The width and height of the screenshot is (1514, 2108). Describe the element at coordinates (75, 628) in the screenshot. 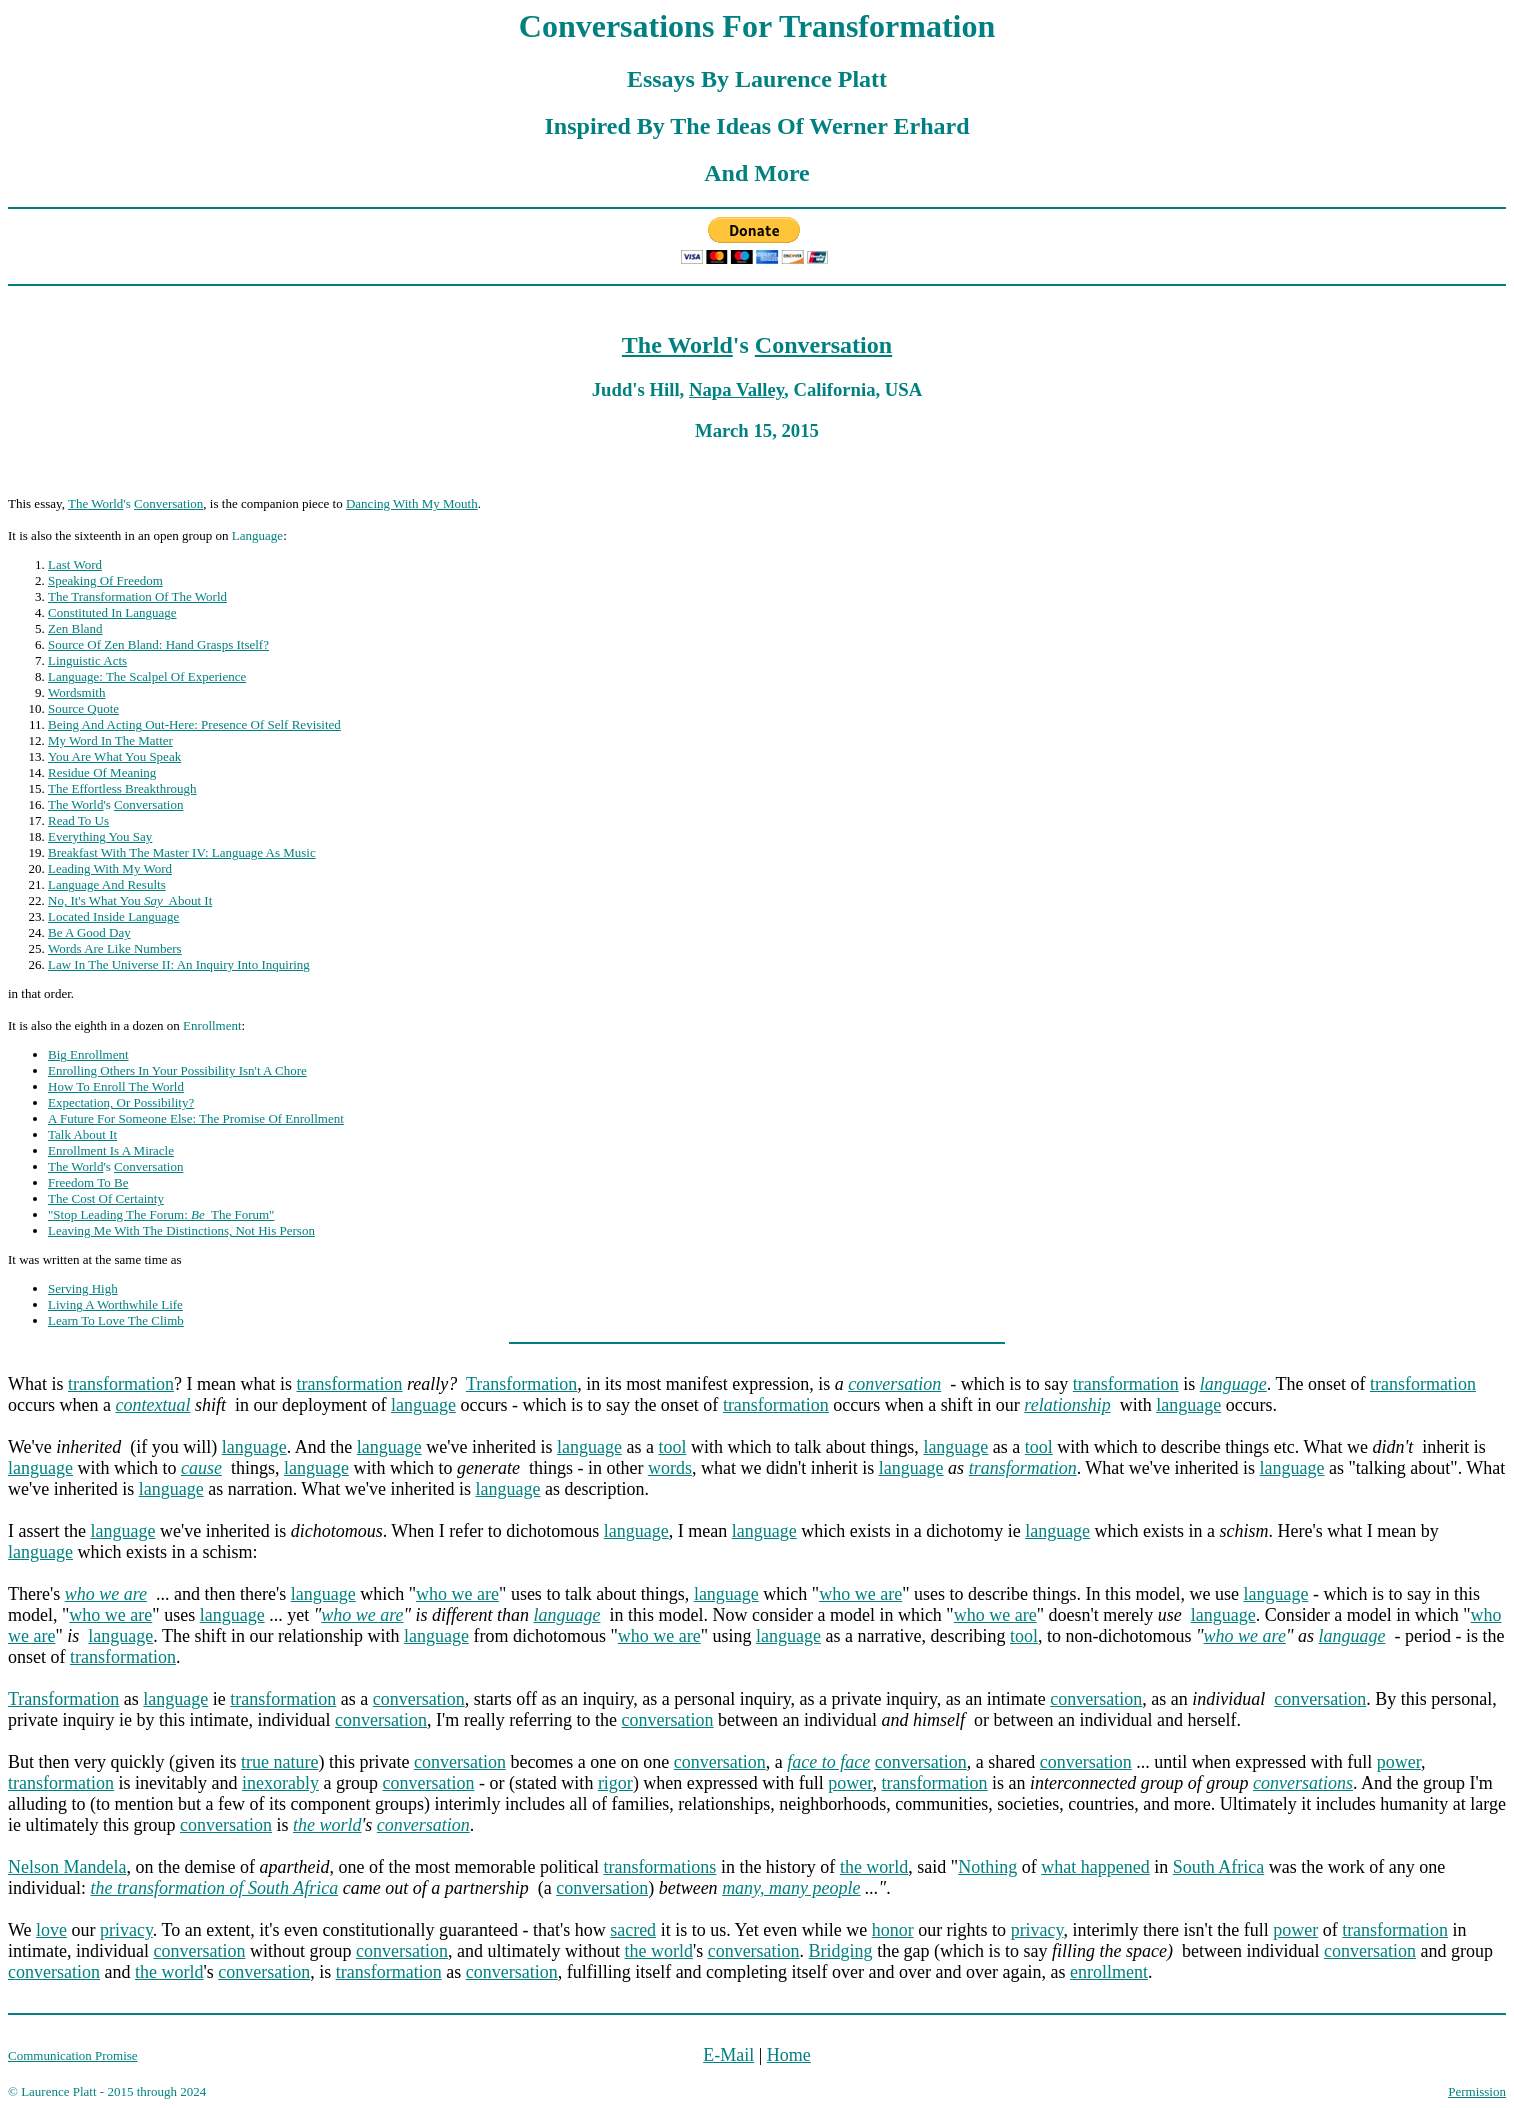

I see `Zen Bland` at that location.